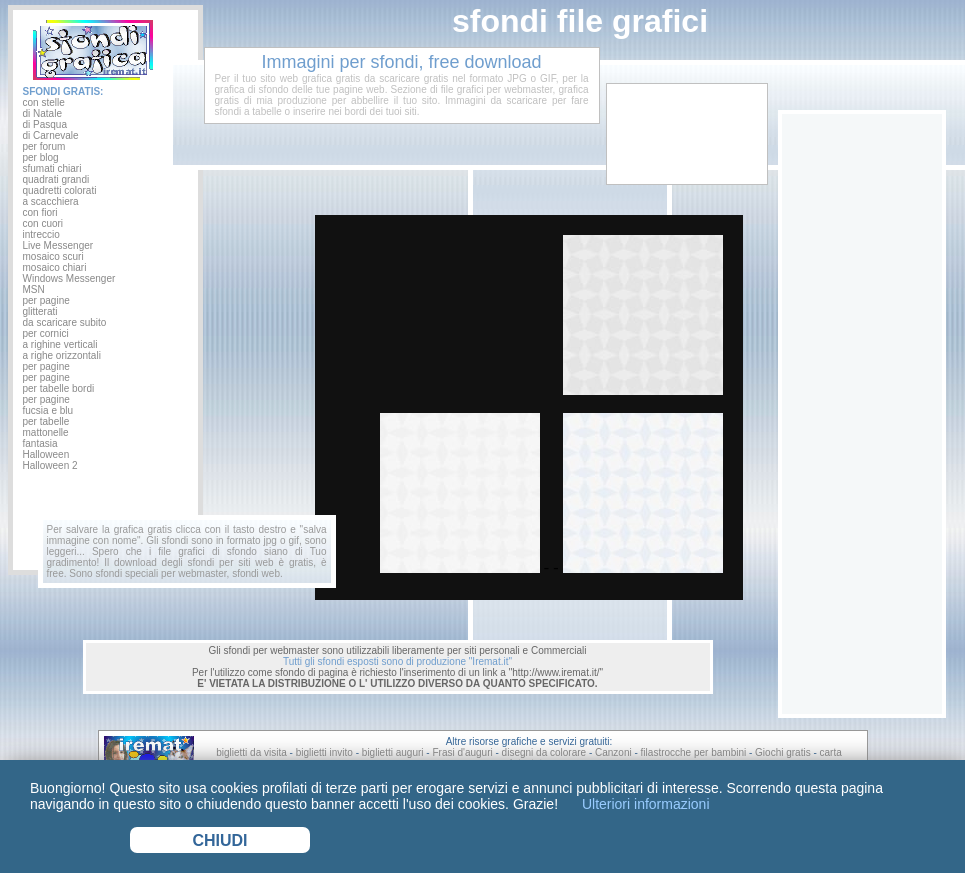  What do you see at coordinates (59, 388) in the screenshot?
I see `per tabelle bordi` at bounding box center [59, 388].